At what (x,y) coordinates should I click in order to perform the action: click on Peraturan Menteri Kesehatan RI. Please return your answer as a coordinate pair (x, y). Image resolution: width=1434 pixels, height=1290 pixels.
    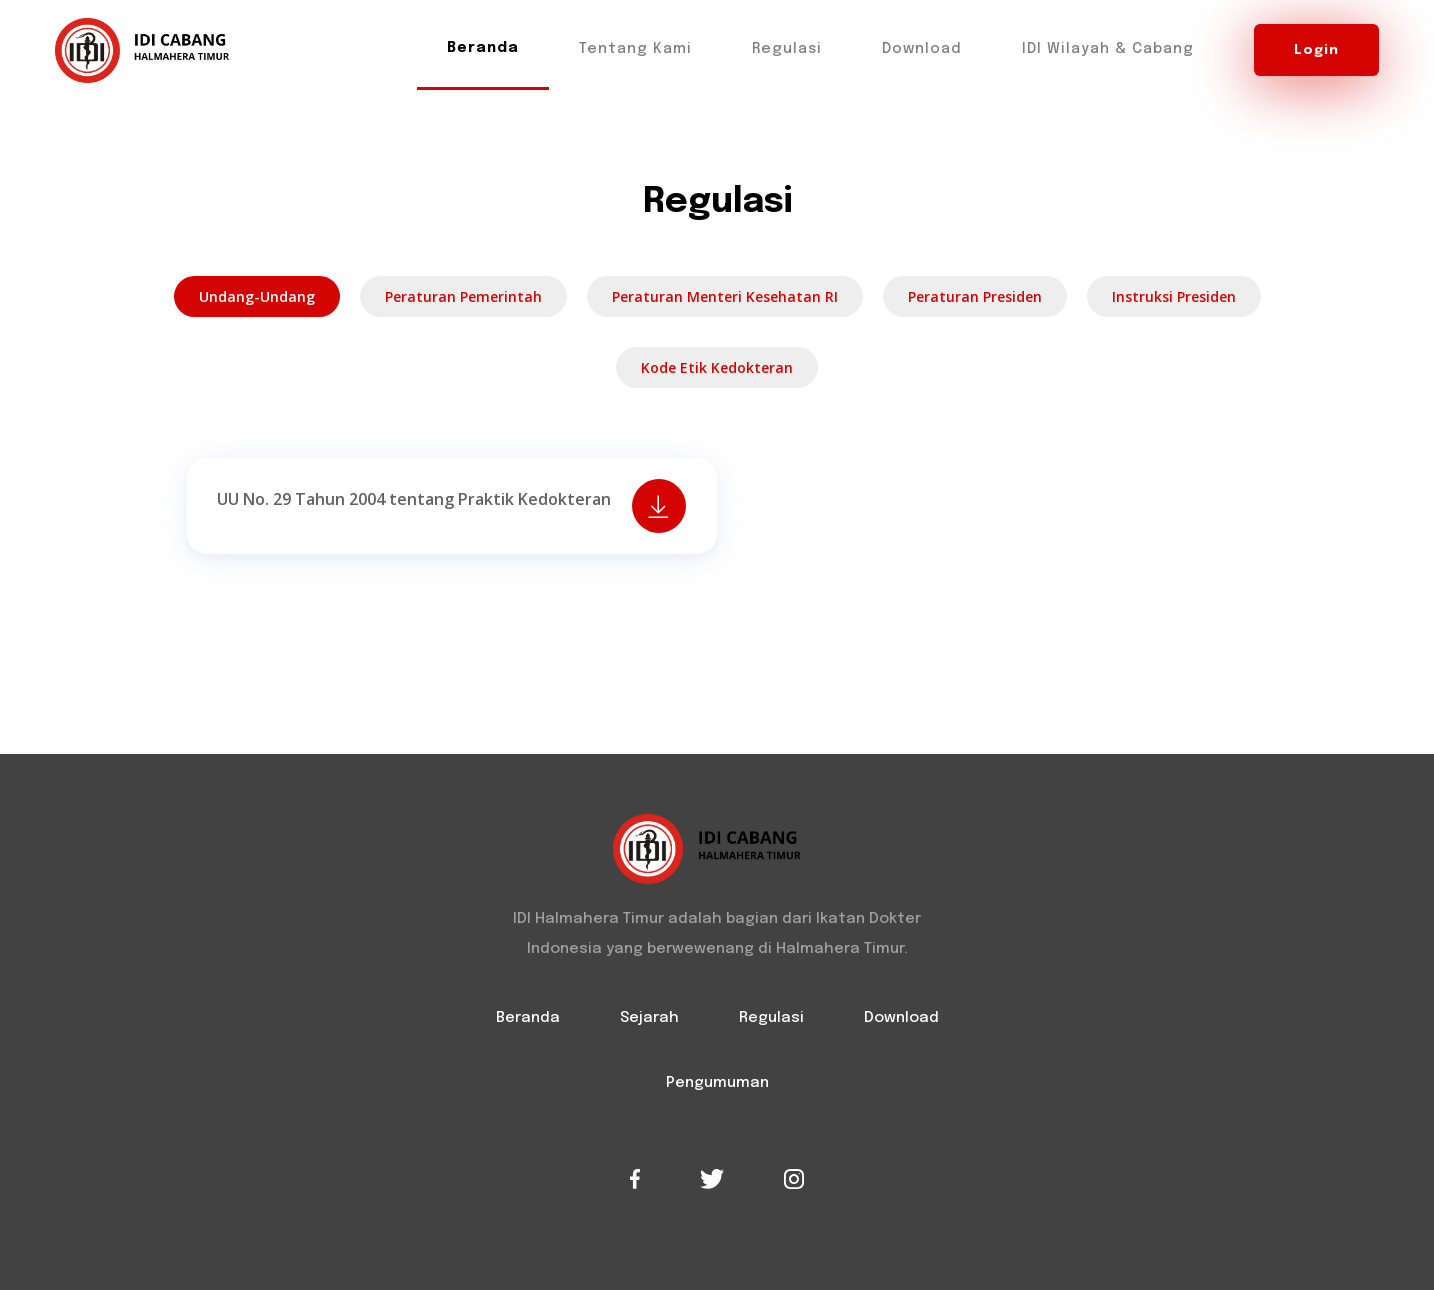
    Looking at the image, I should click on (725, 296).